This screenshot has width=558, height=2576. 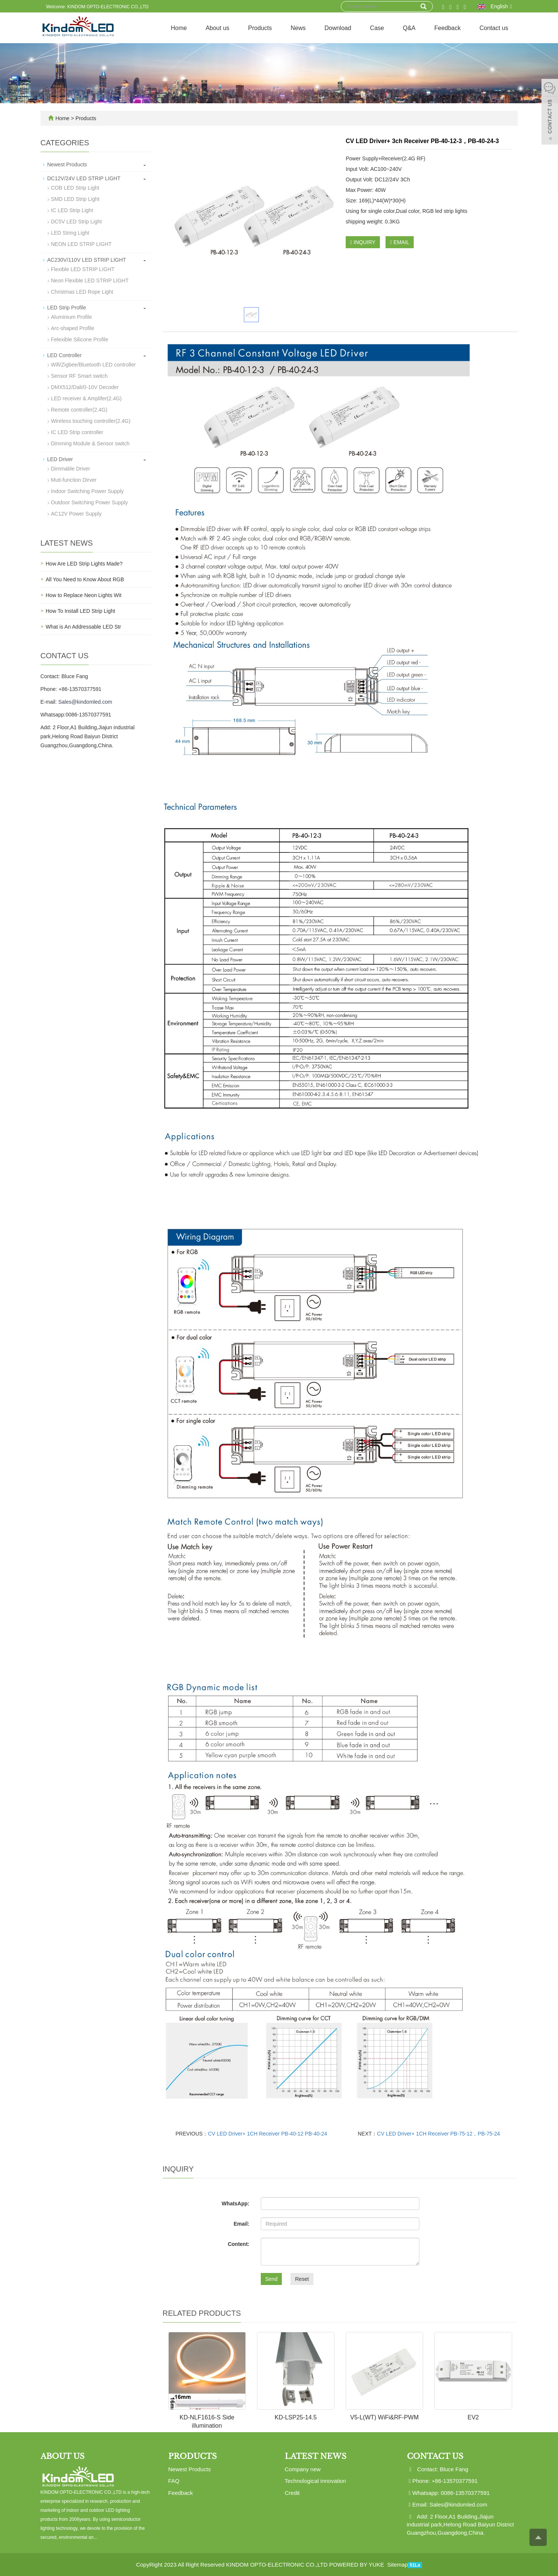 I want to click on POWERED BY YUKE, so click(x=357, y=2564).